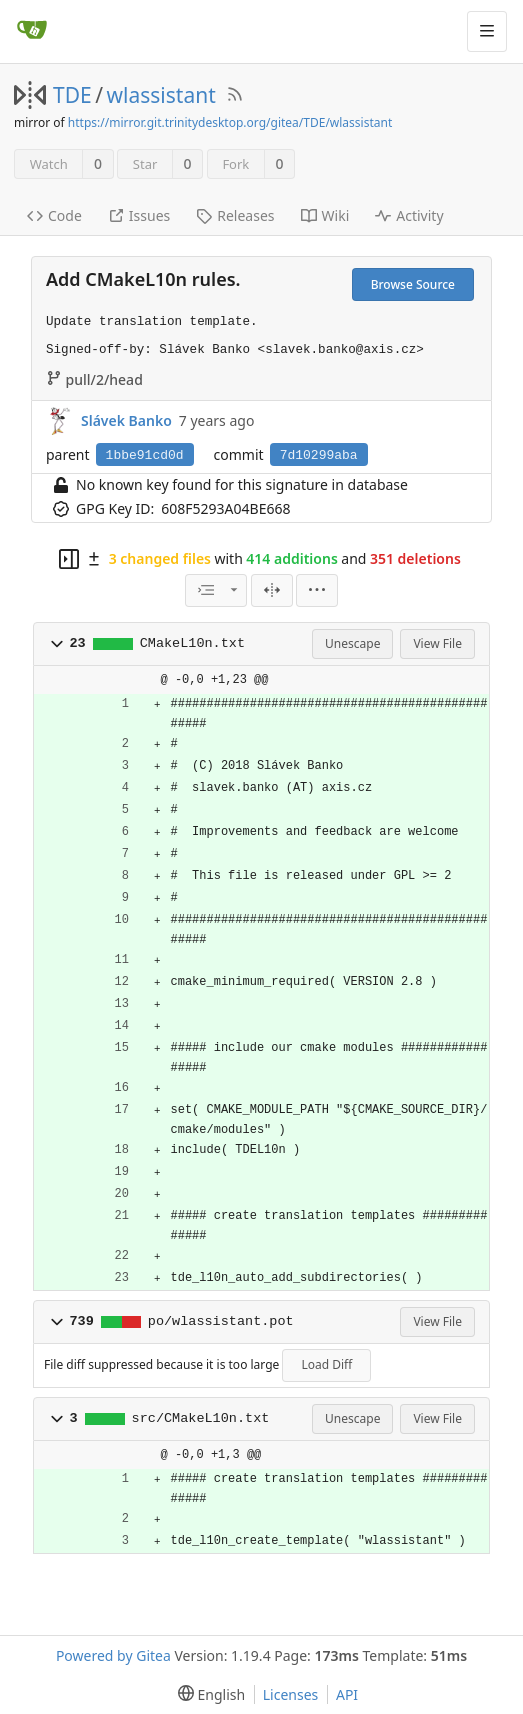 This screenshot has width=523, height=1714. Describe the element at coordinates (317, 590) in the screenshot. I see `[menu]` at that location.